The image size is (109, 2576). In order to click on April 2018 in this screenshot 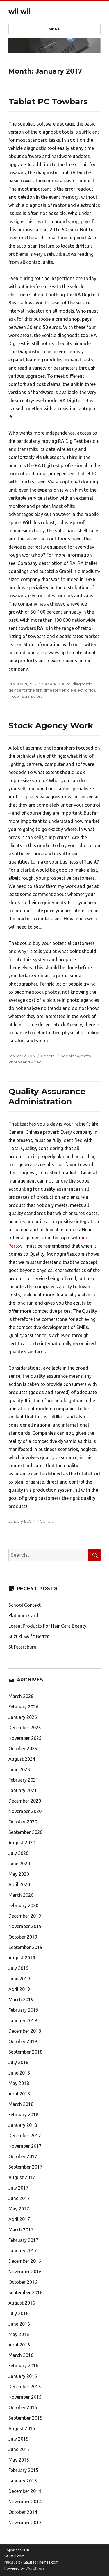, I will do `click(19, 2093)`.